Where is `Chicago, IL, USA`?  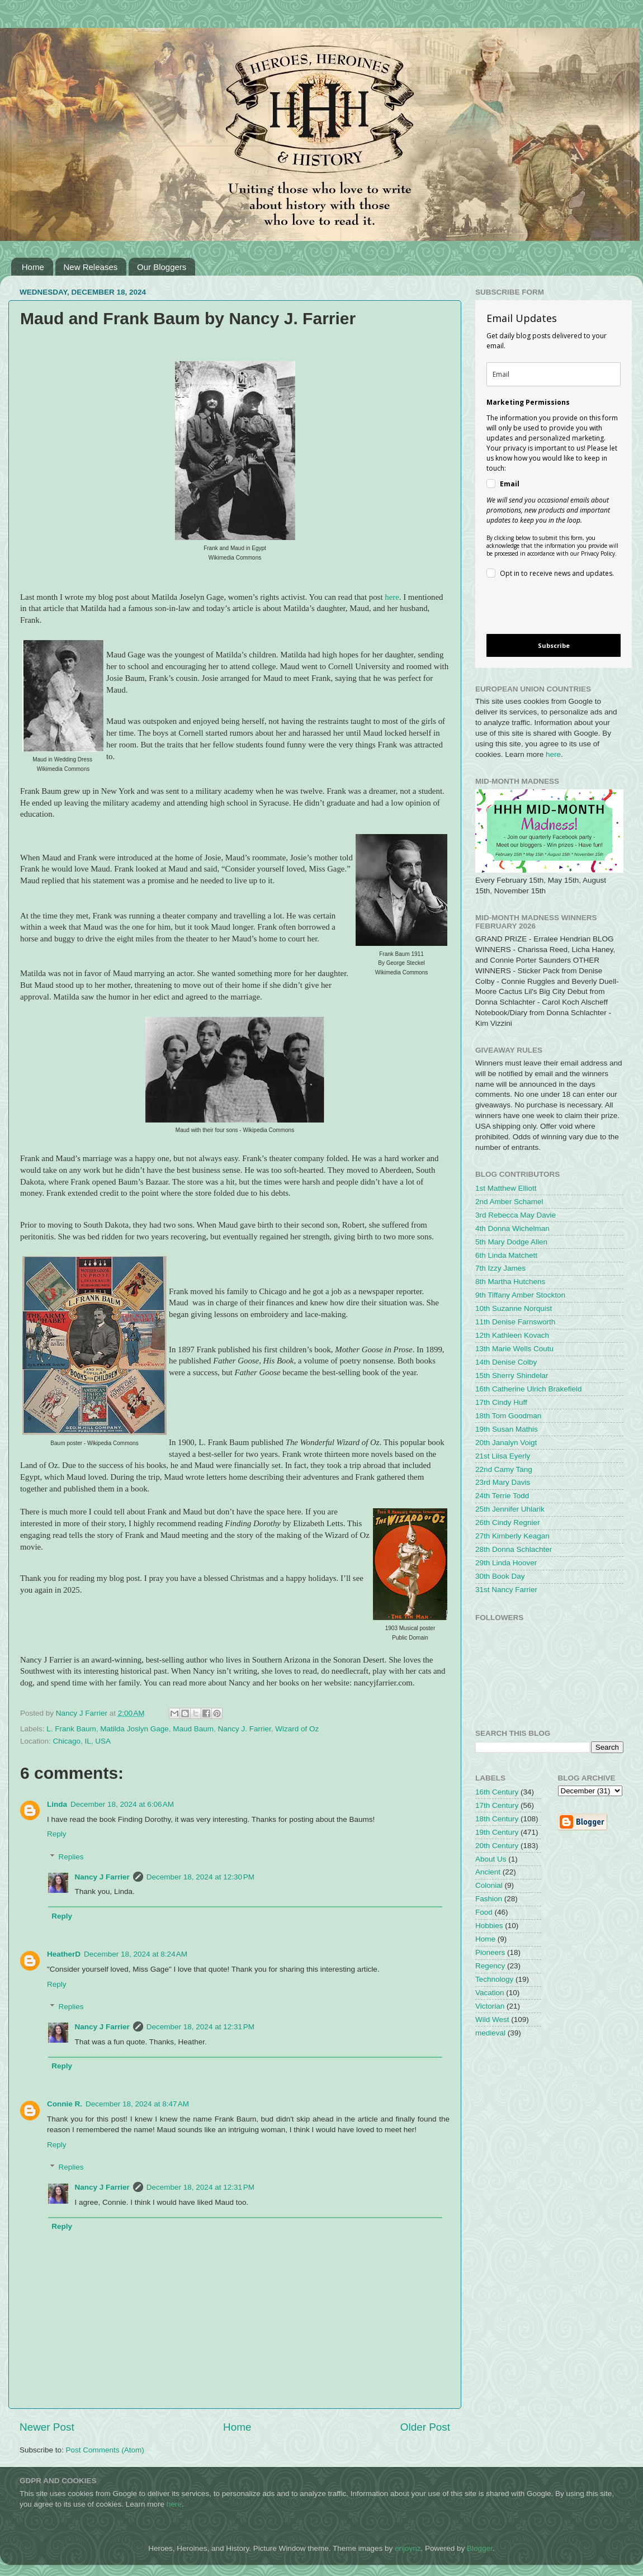
Chicago, IL, USA is located at coordinates (82, 1741).